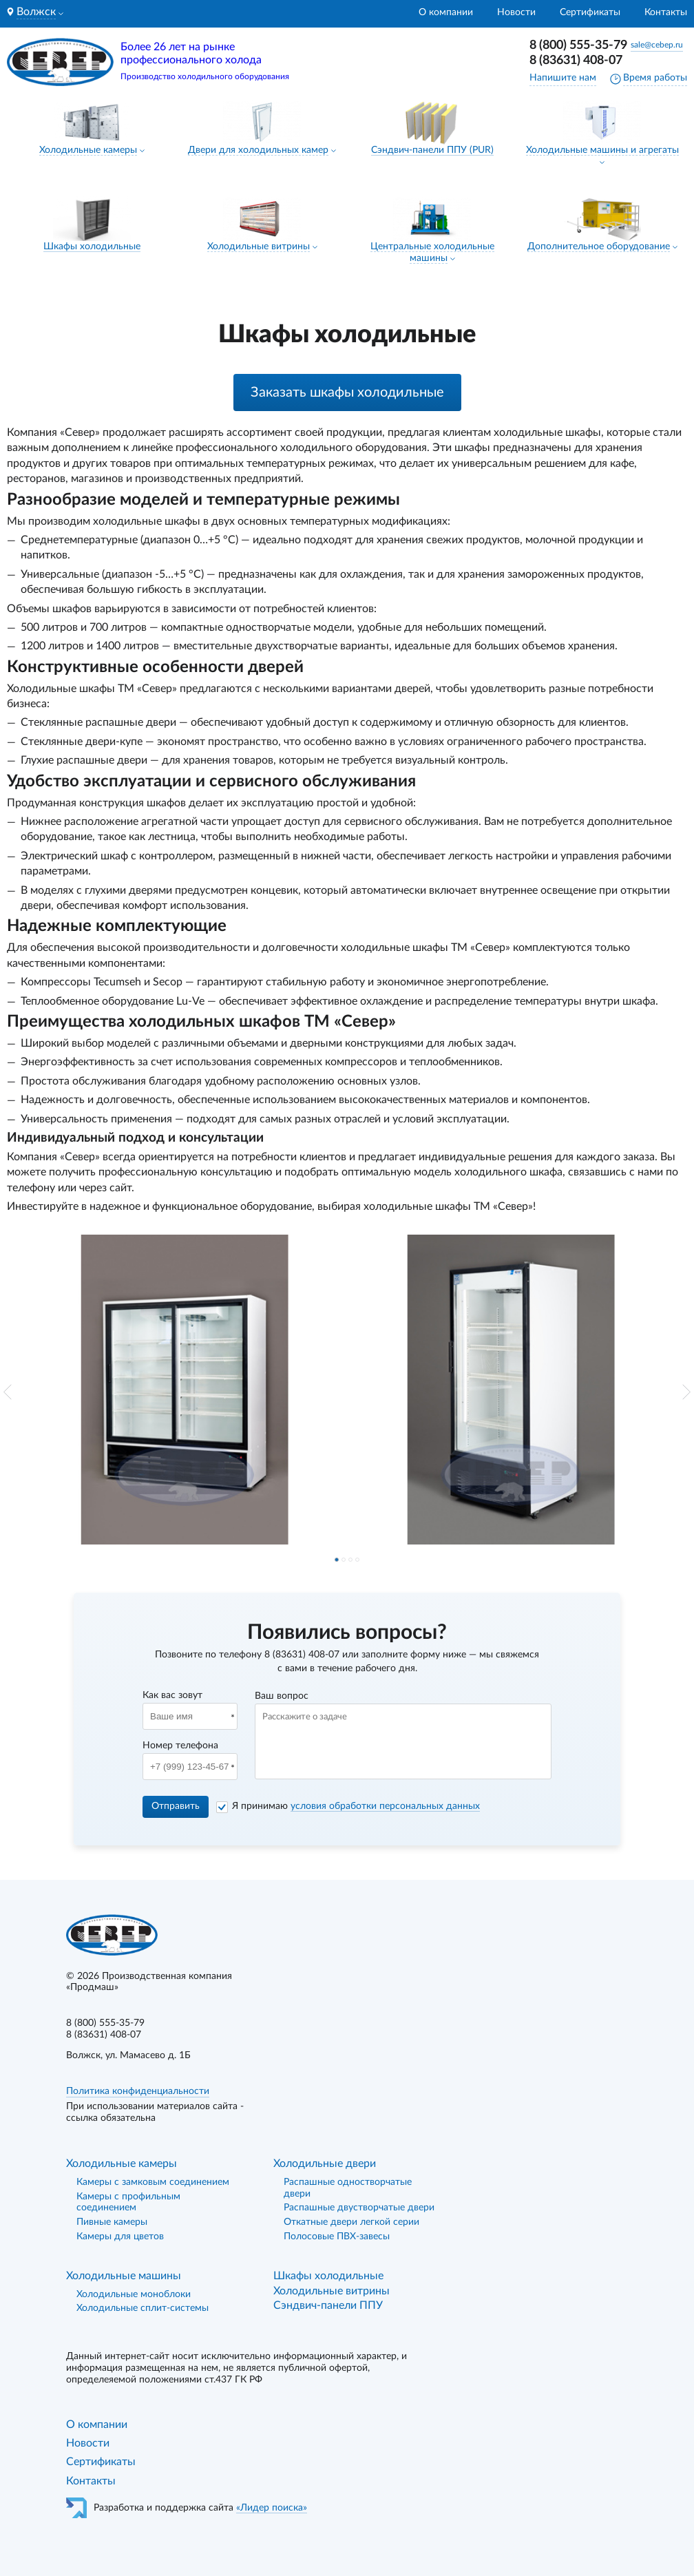  Describe the element at coordinates (137, 2091) in the screenshot. I see `Политика конфиденциальности` at that location.